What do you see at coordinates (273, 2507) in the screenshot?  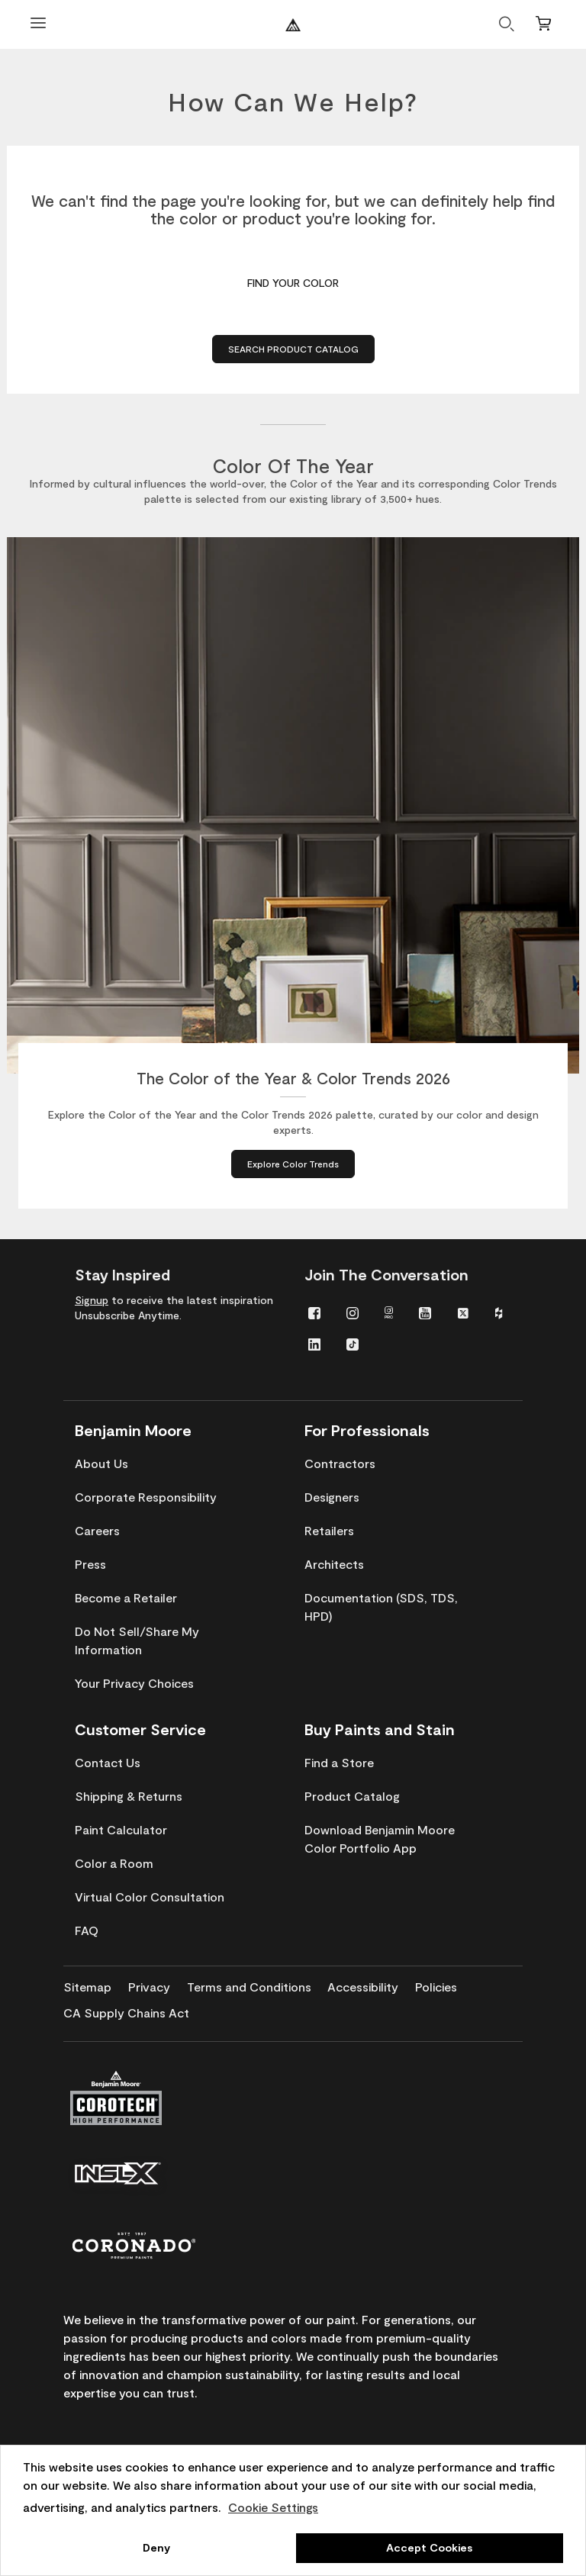 I see `Cookie Settings [customize cookie usage]` at bounding box center [273, 2507].